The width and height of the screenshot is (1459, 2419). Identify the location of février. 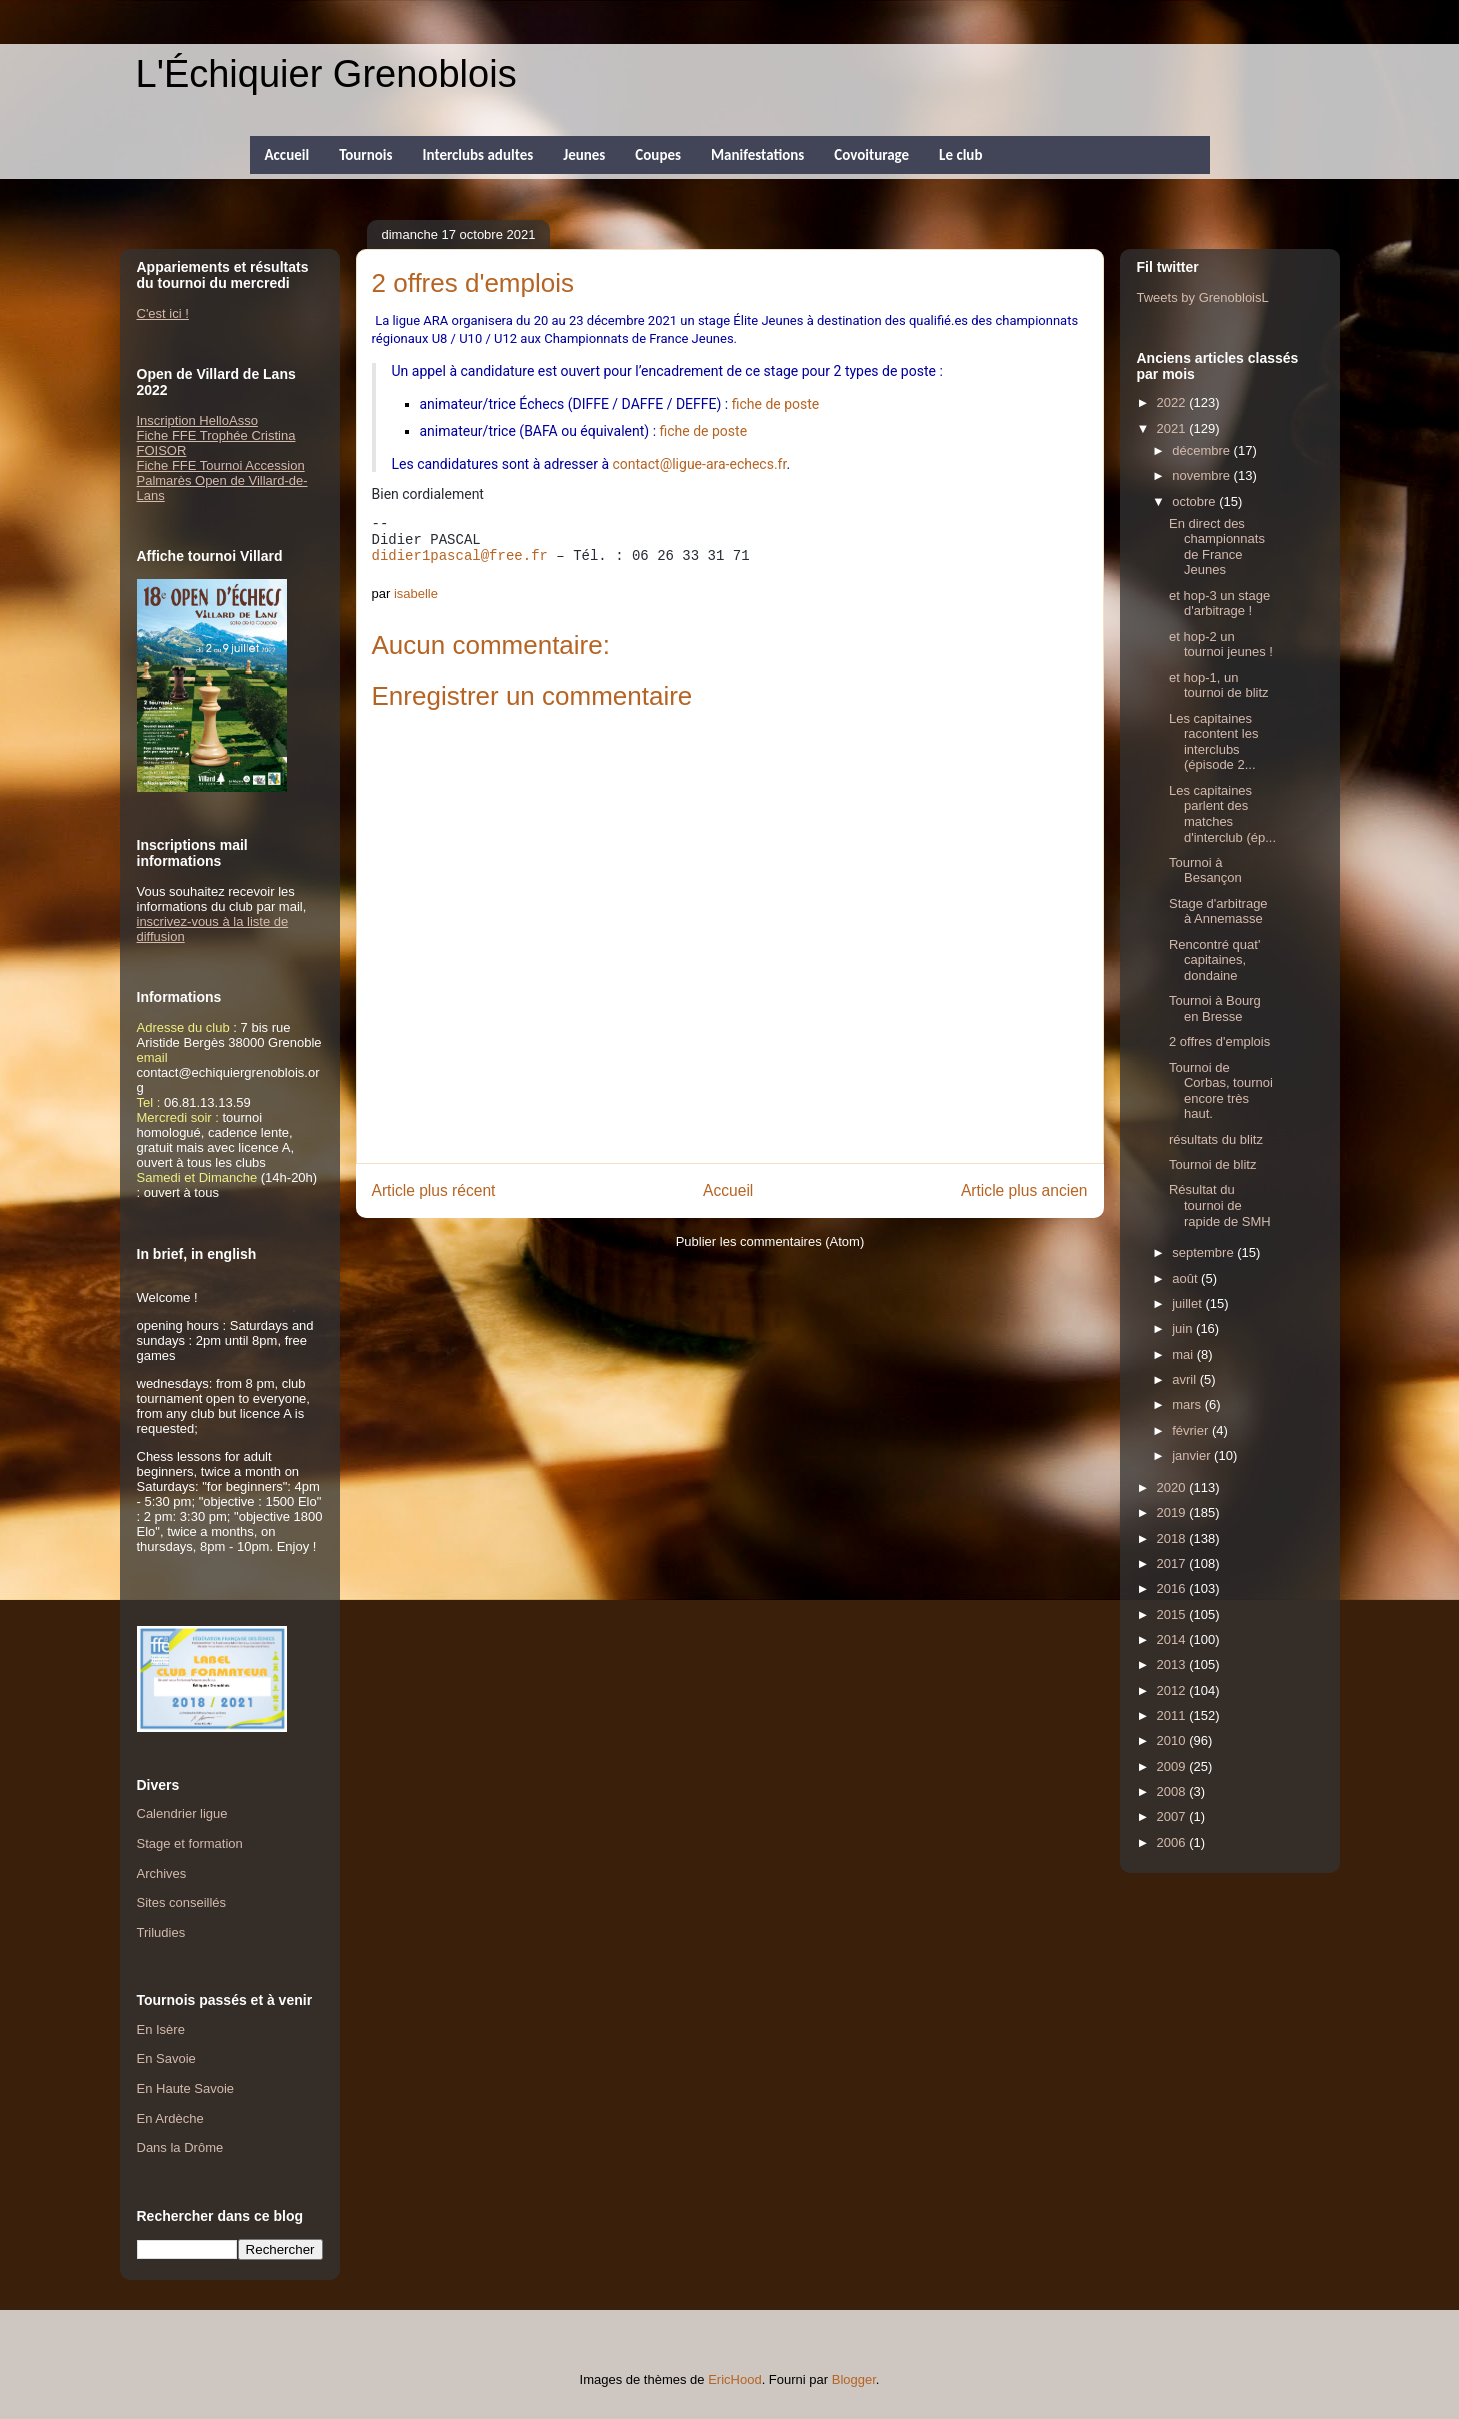
(1192, 1430).